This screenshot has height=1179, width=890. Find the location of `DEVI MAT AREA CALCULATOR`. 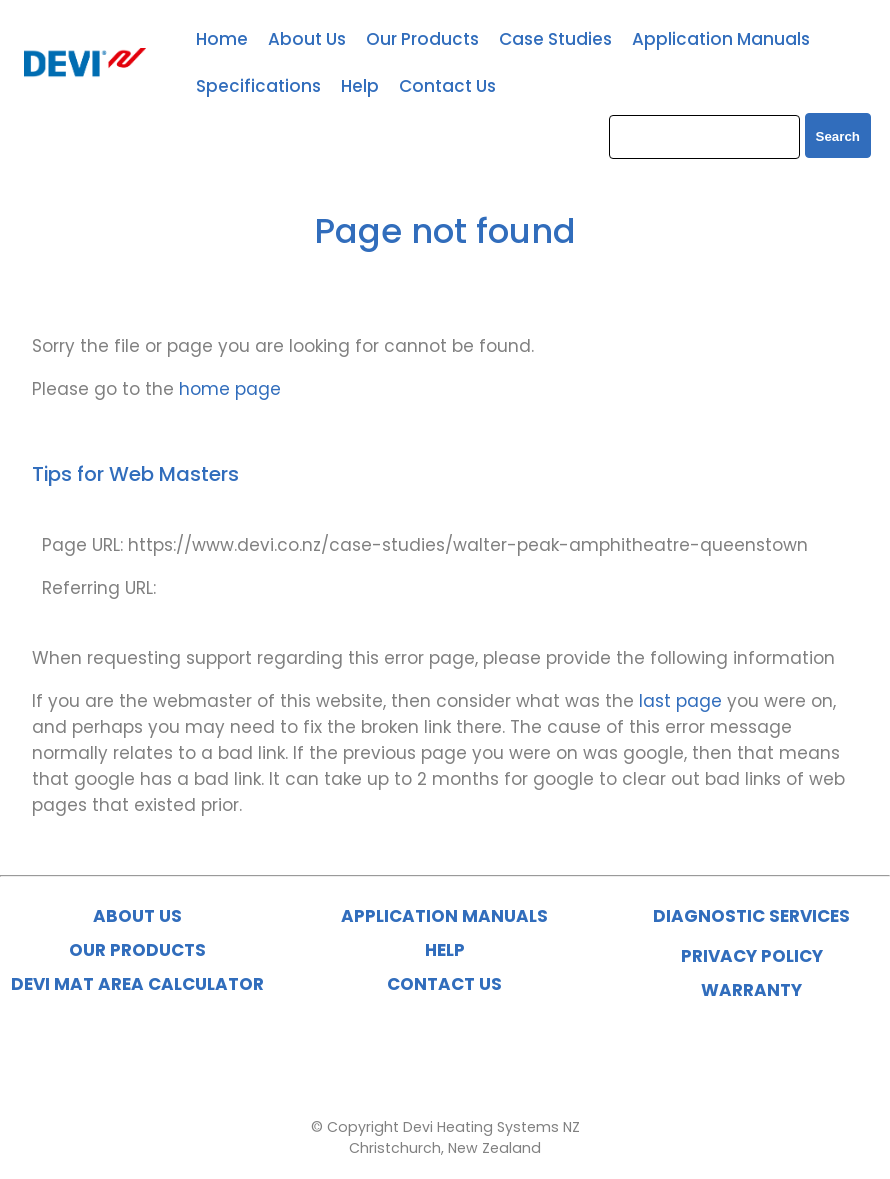

DEVI MAT AREA CALCULATOR is located at coordinates (137, 984).